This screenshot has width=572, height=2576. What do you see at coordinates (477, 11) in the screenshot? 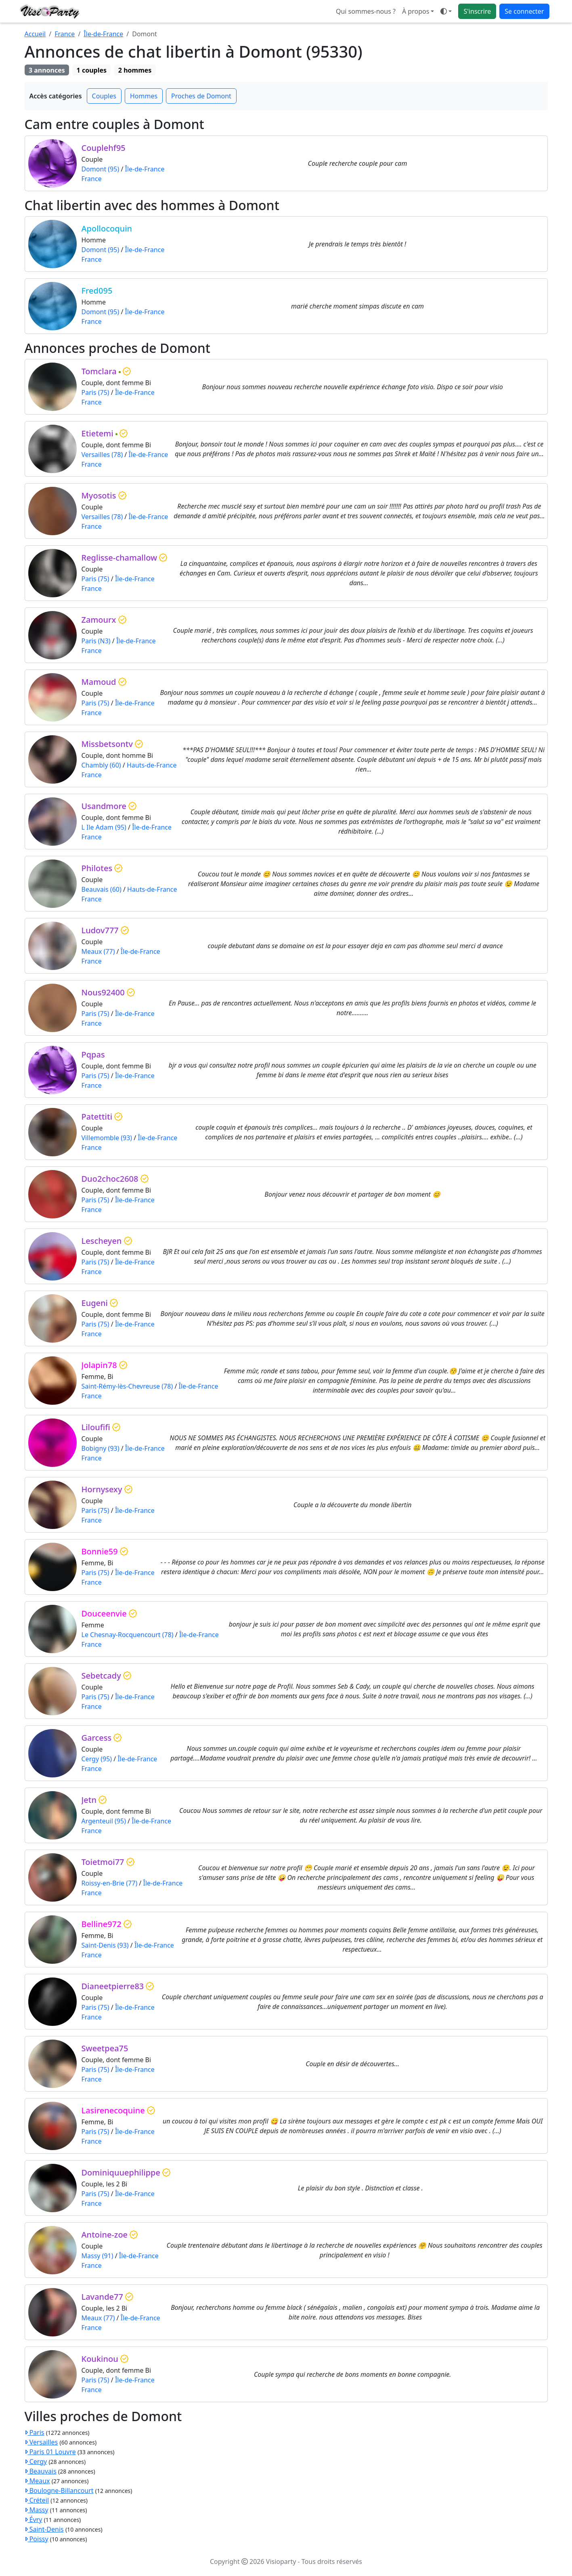
I see `S'inscrire` at bounding box center [477, 11].